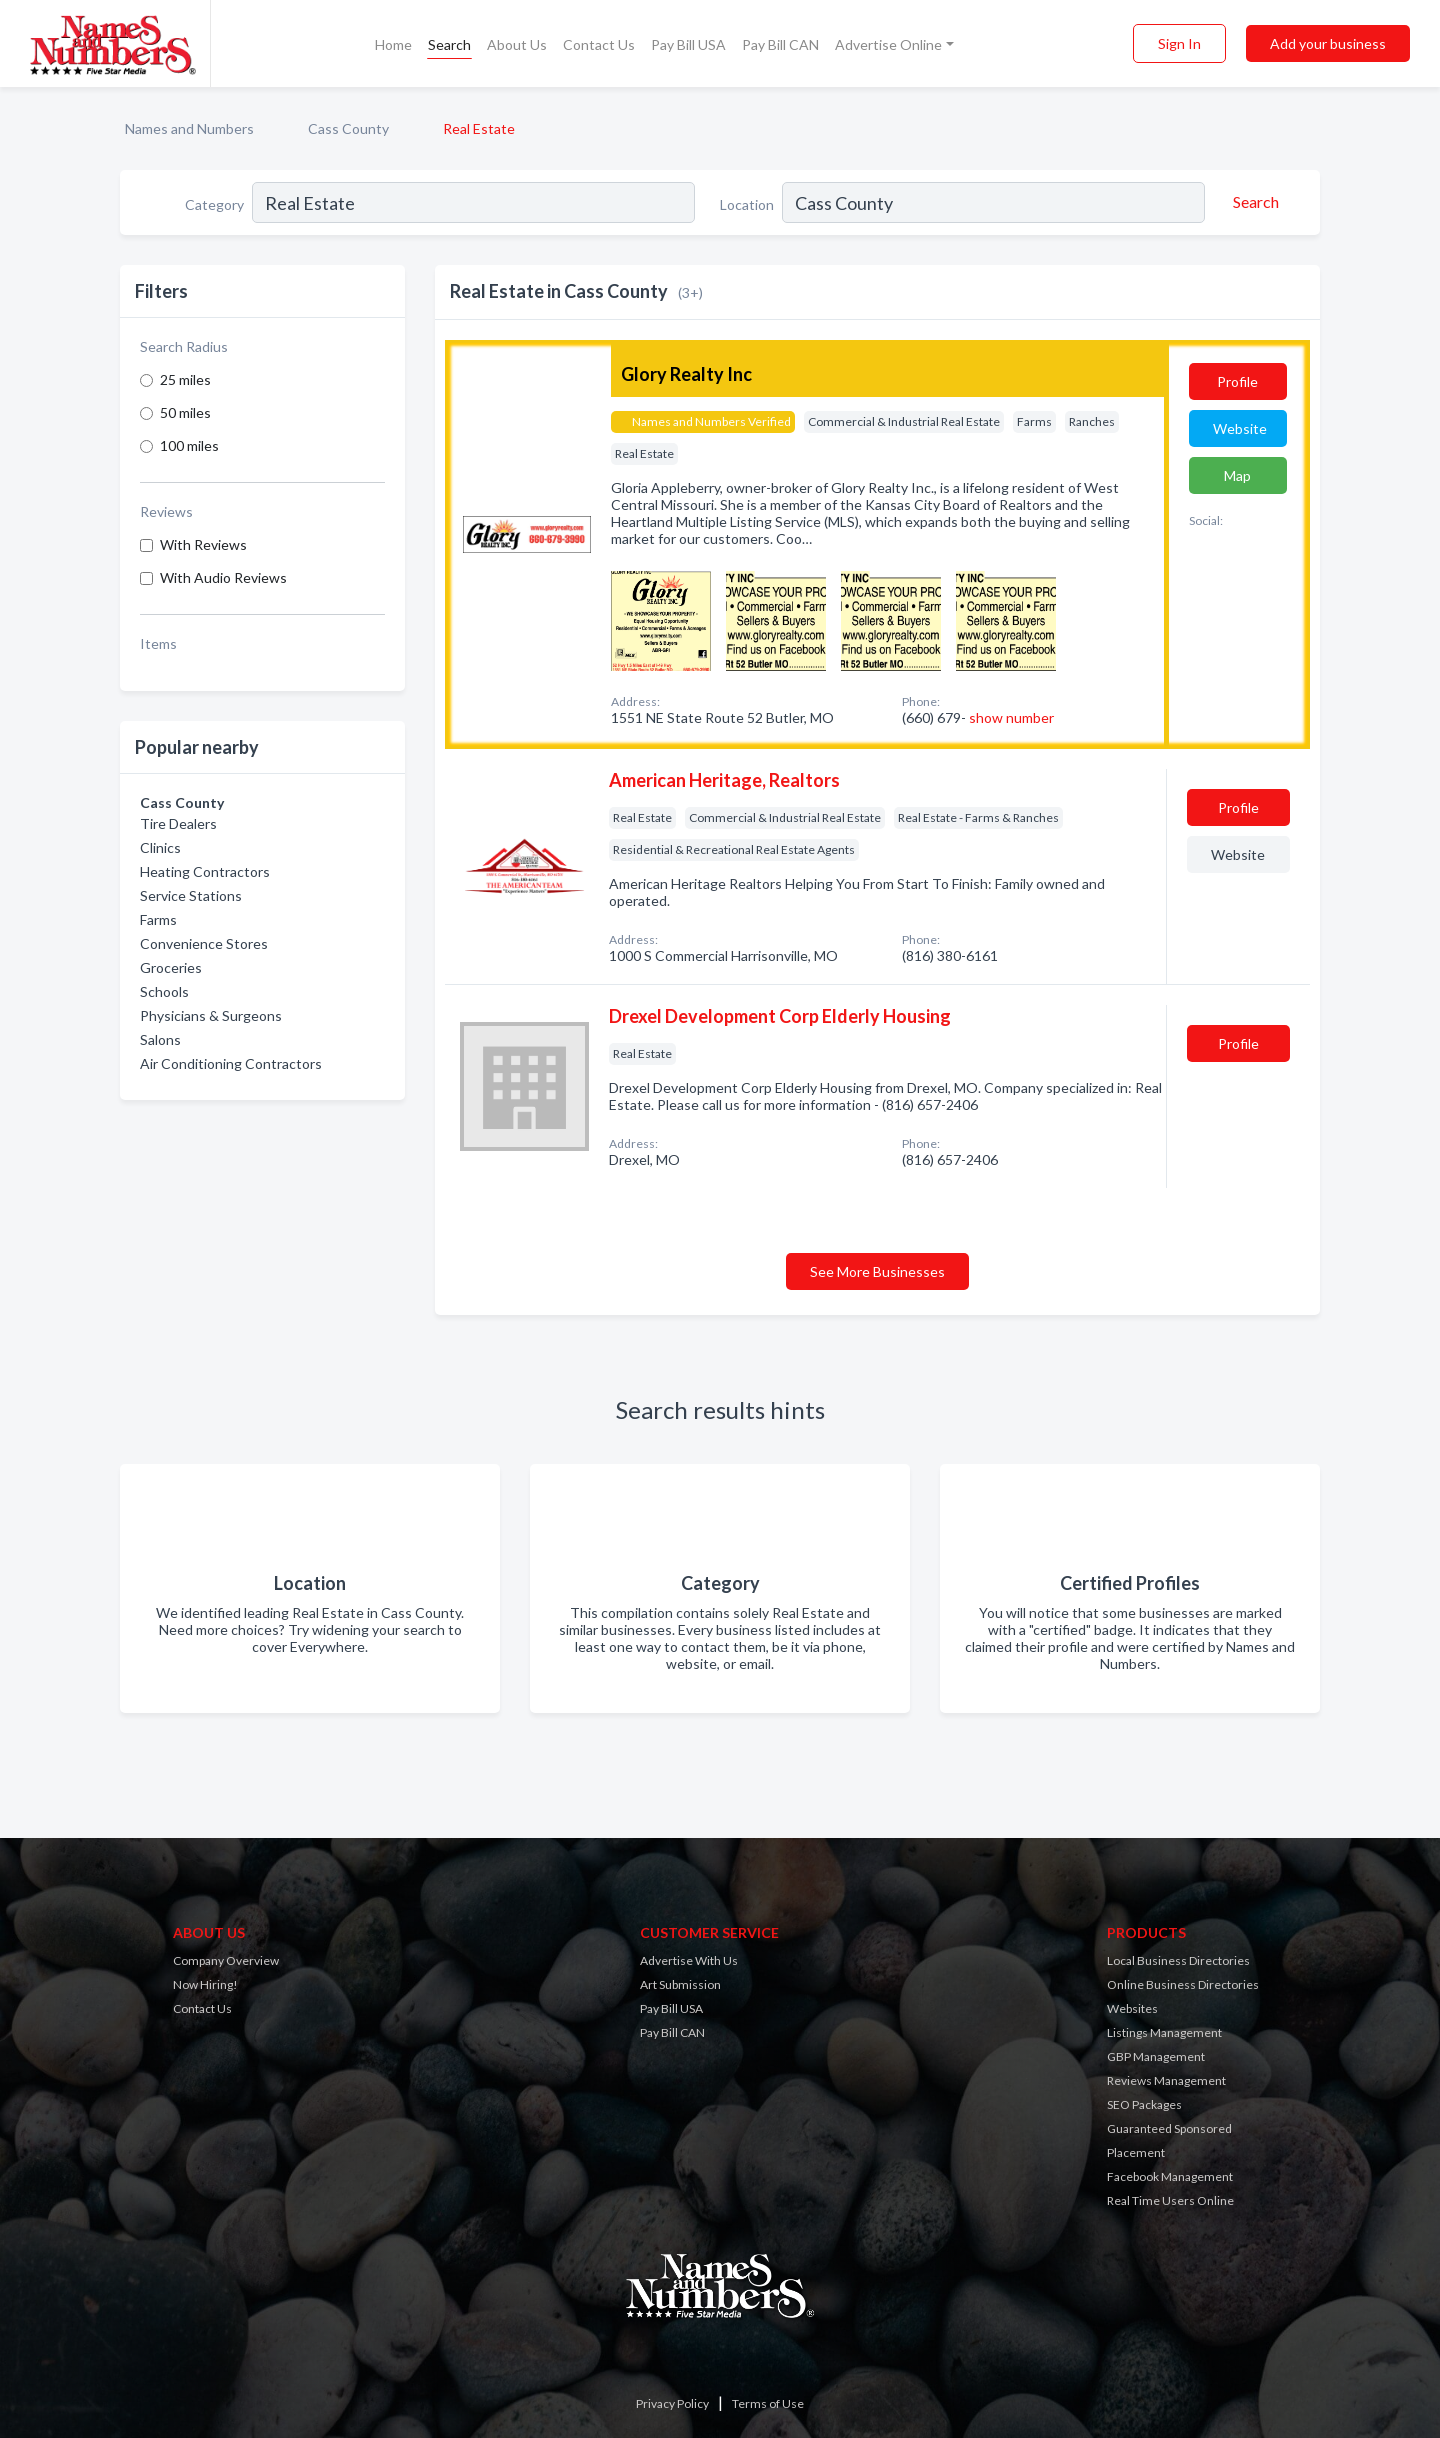  I want to click on show number, so click(1011, 717).